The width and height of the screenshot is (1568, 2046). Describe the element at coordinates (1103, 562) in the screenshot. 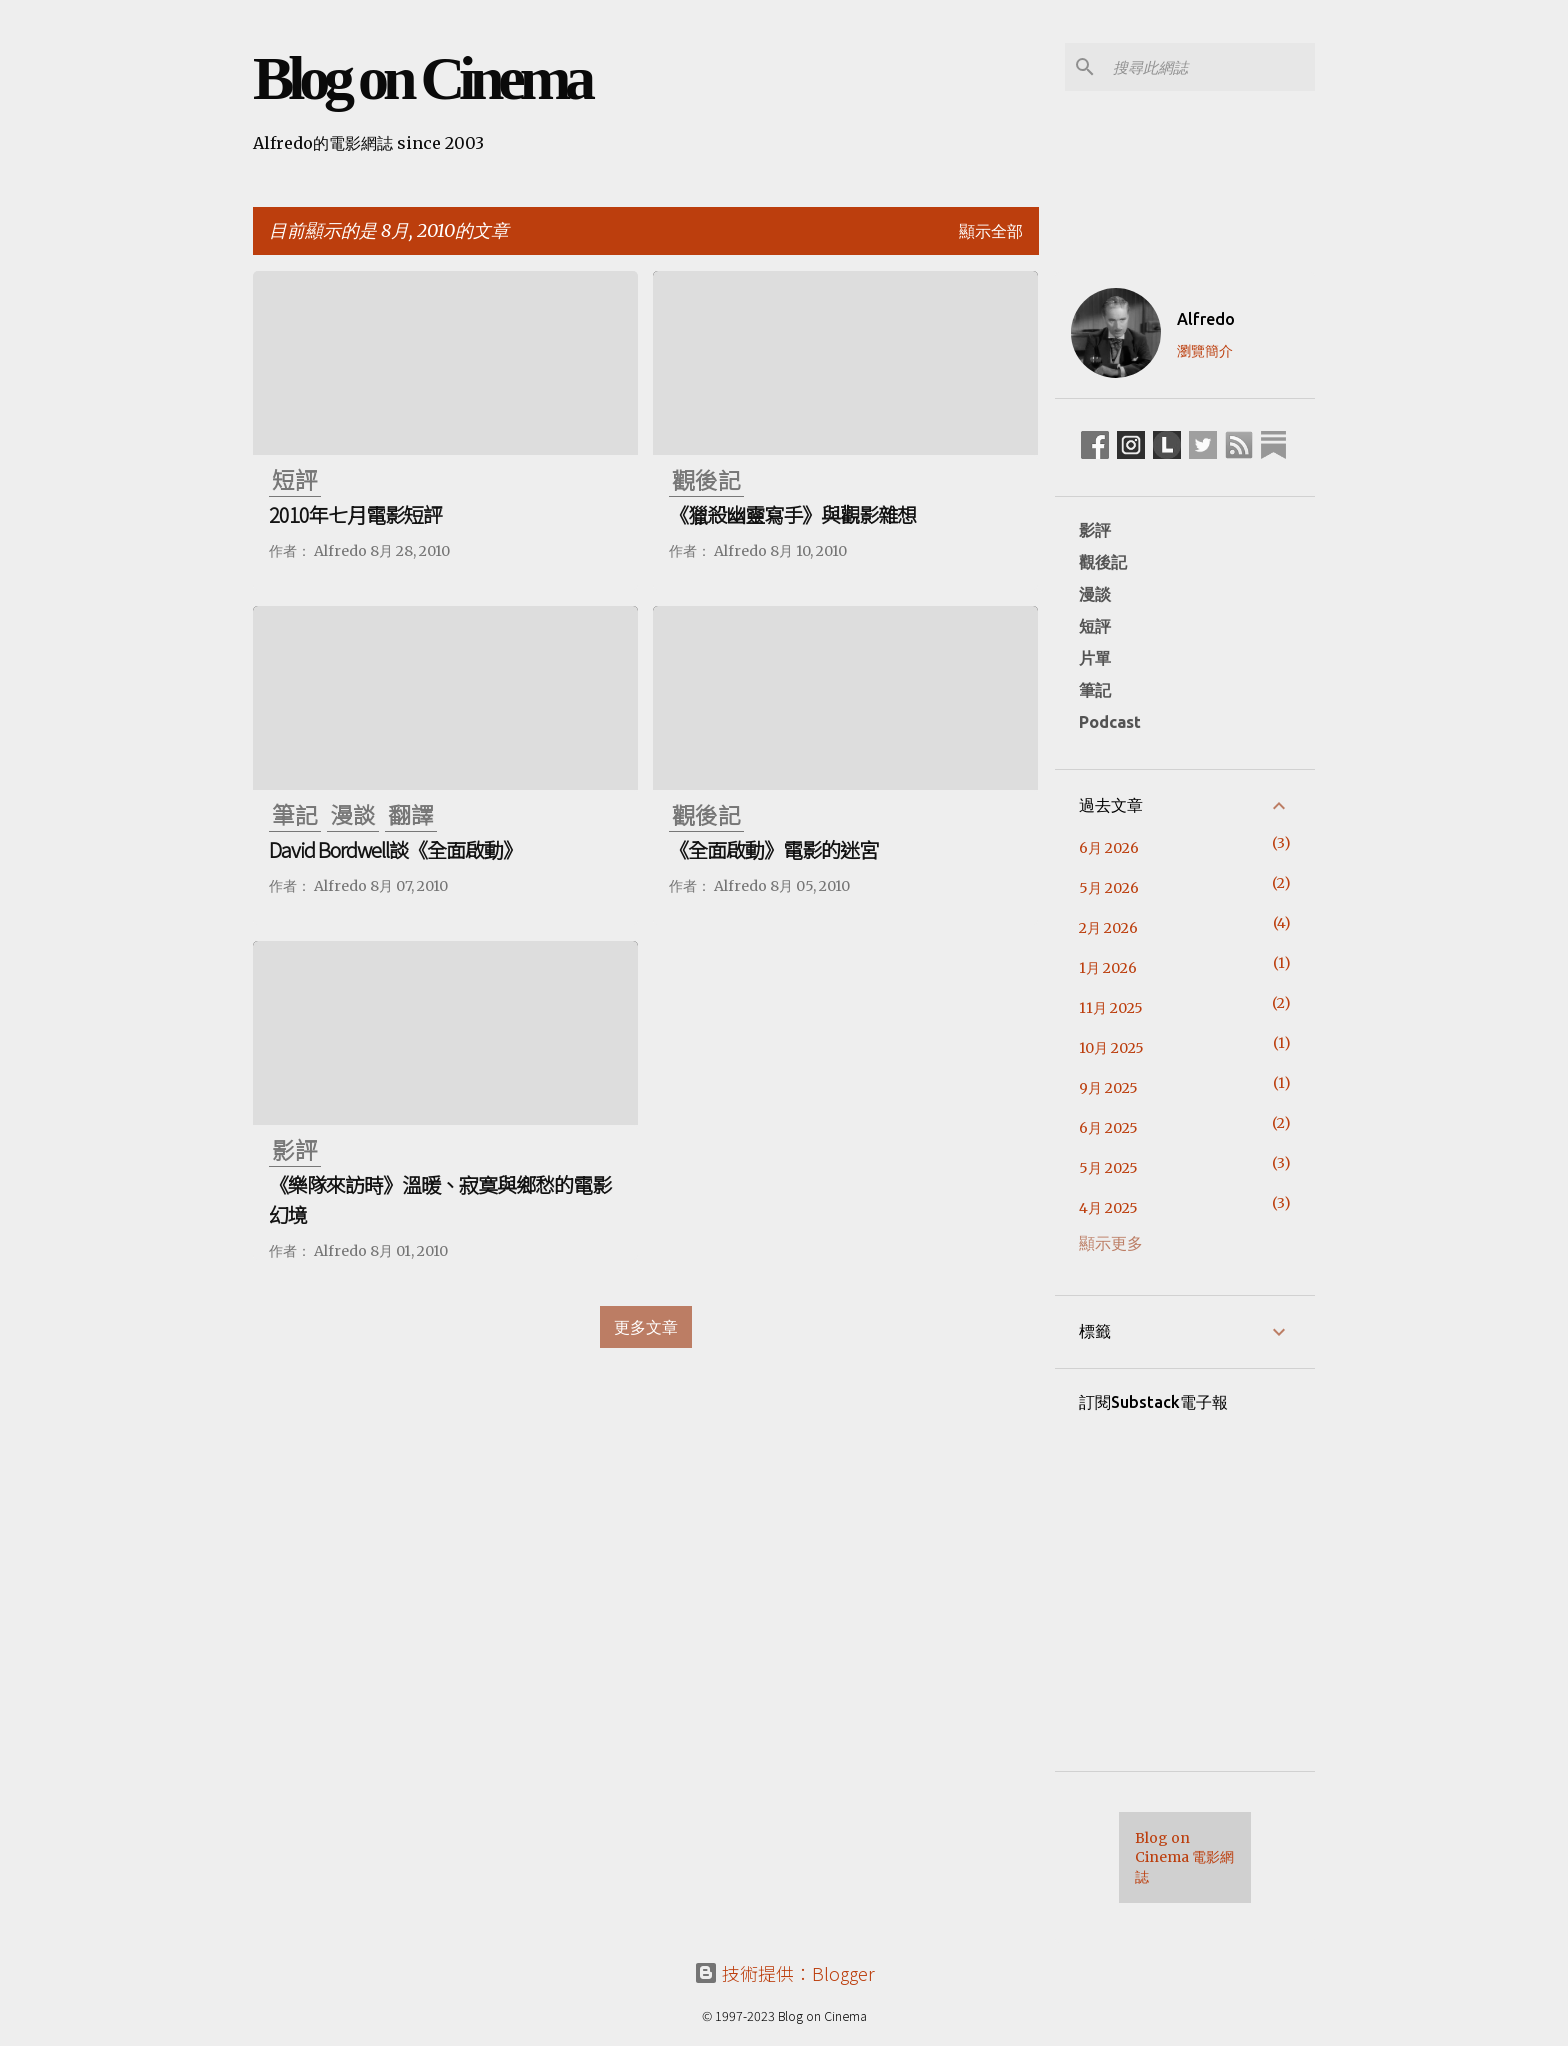

I see `觀後記` at that location.